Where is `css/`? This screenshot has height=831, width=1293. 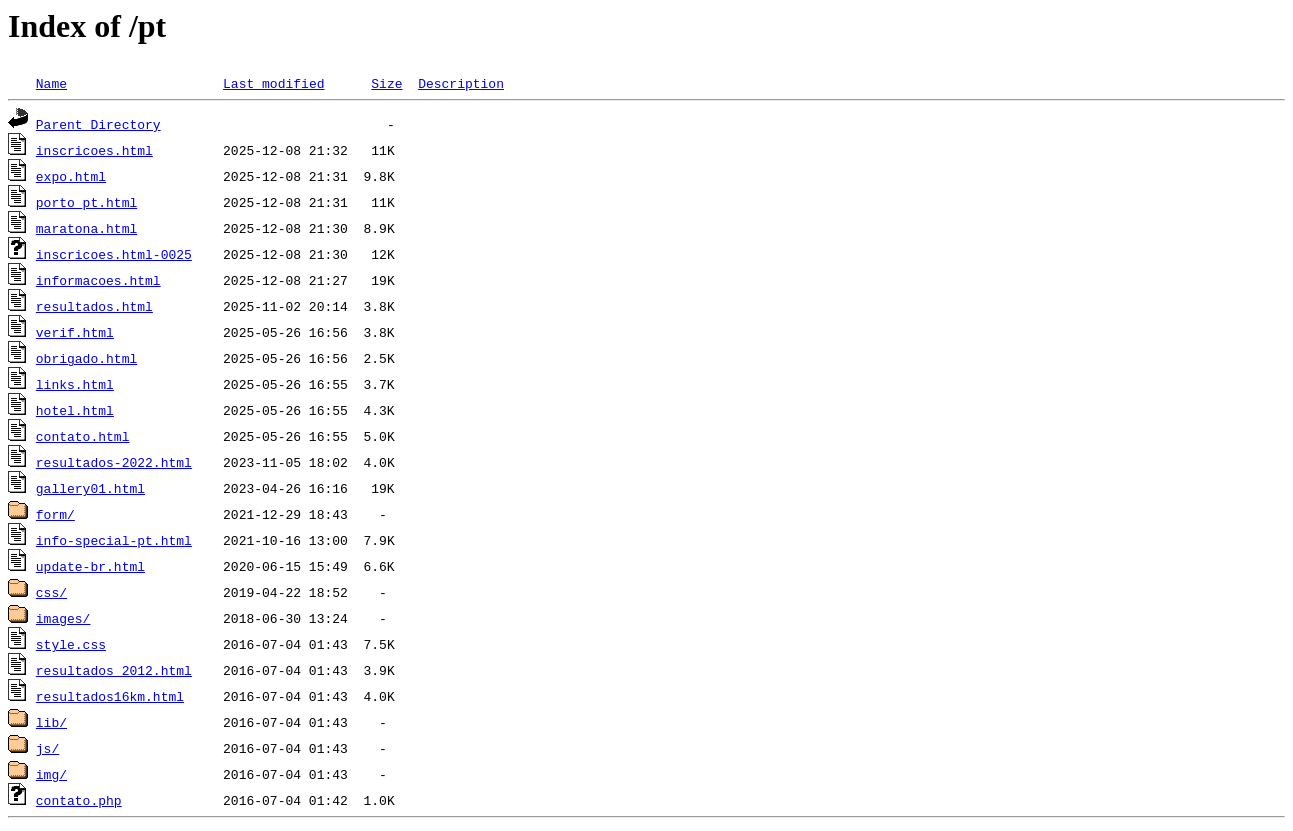 css/ is located at coordinates (51, 592).